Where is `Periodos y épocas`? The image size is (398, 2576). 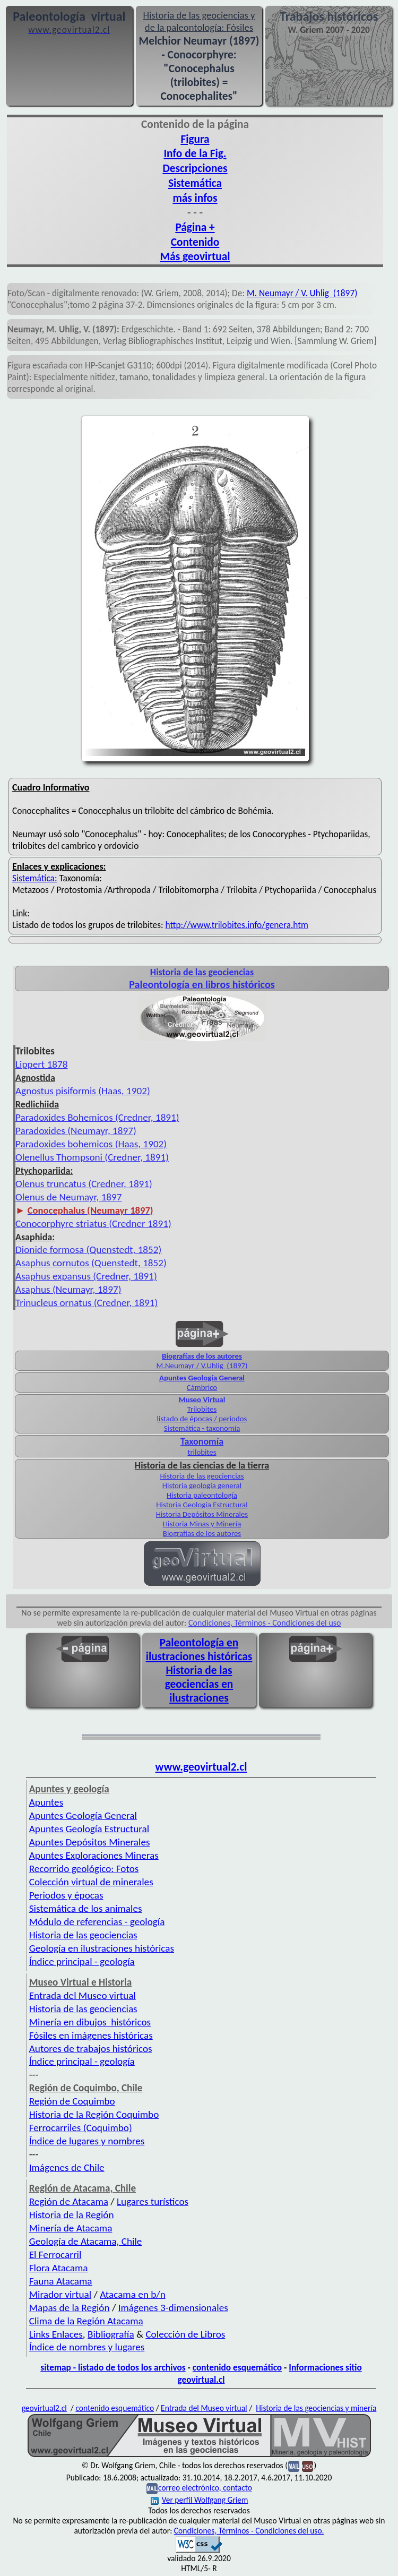 Periodos y épocas is located at coordinates (66, 1895).